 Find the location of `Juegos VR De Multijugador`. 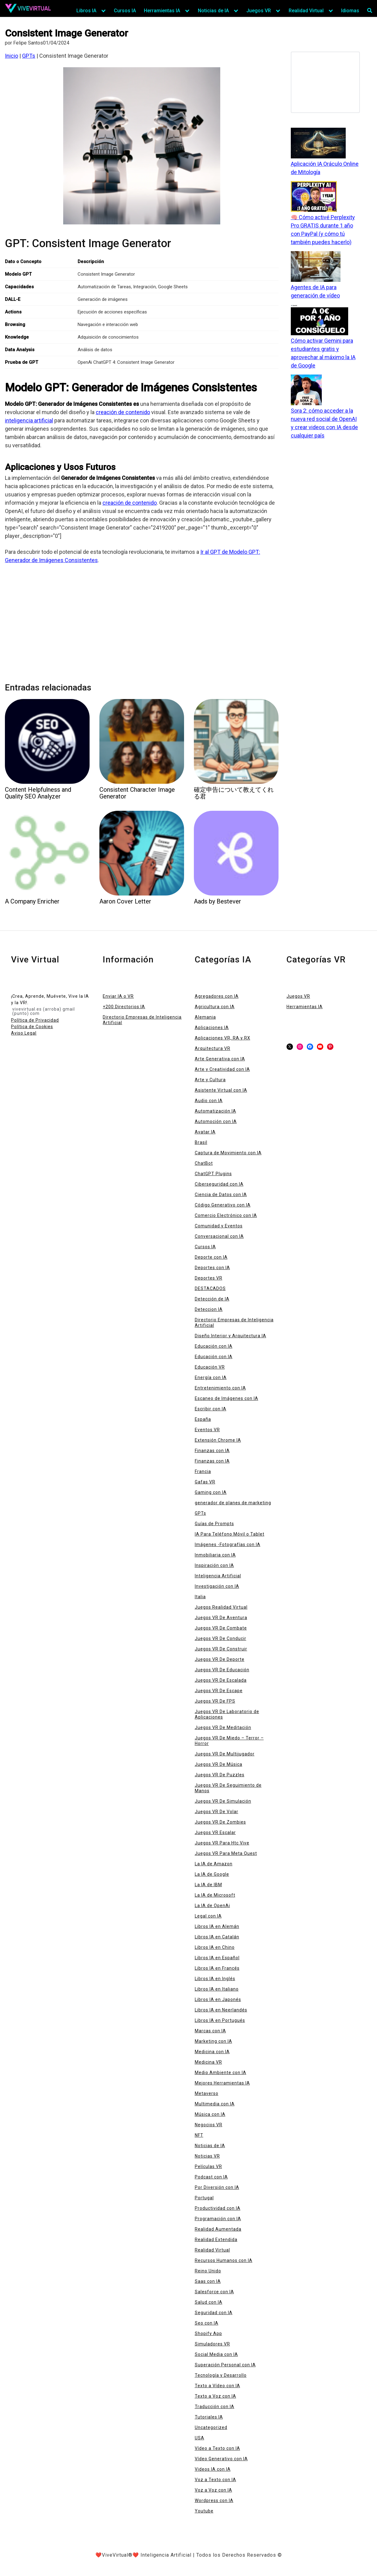

Juegos VR De Multijugador is located at coordinates (225, 1753).